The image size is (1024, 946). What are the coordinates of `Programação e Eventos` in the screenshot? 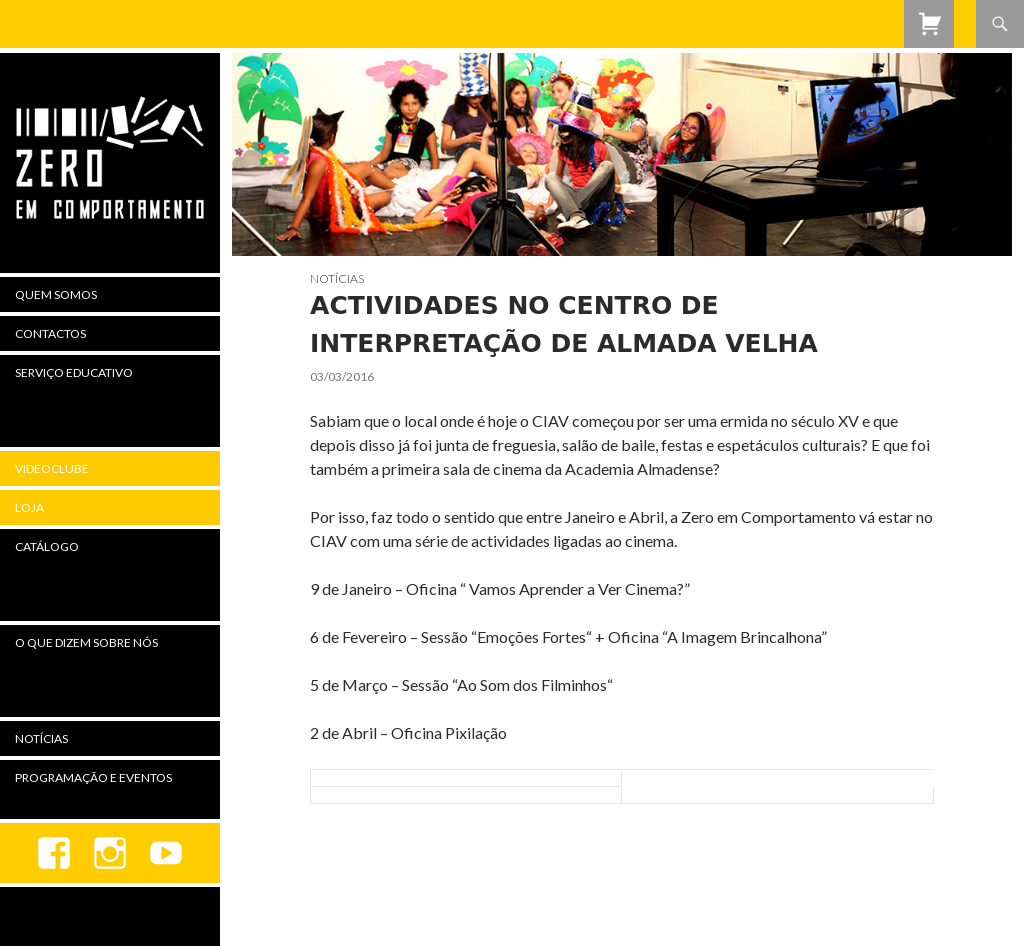 It's located at (93, 777).